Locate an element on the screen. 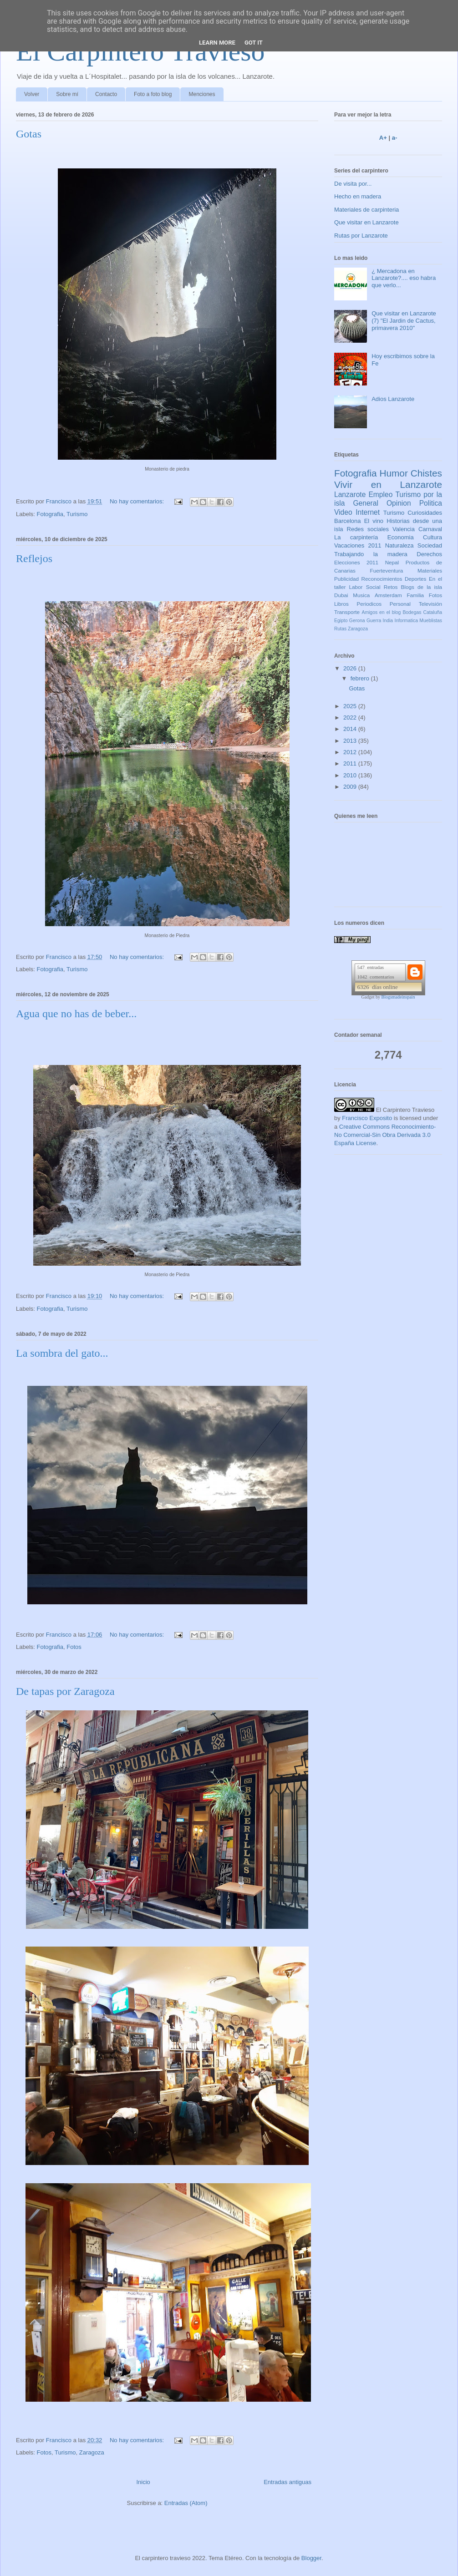  Carnaval is located at coordinates (430, 529).